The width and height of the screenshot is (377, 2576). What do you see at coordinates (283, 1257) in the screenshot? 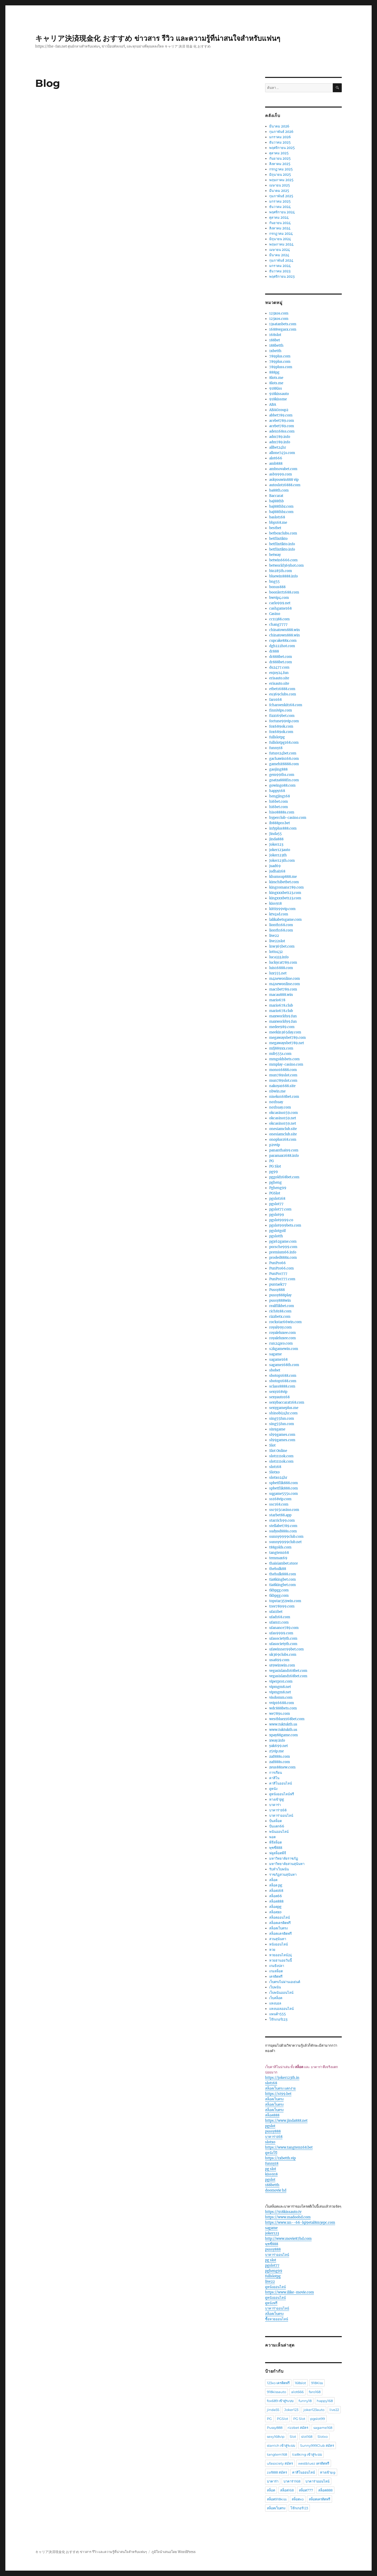
I see `proded888x.com` at bounding box center [283, 1257].